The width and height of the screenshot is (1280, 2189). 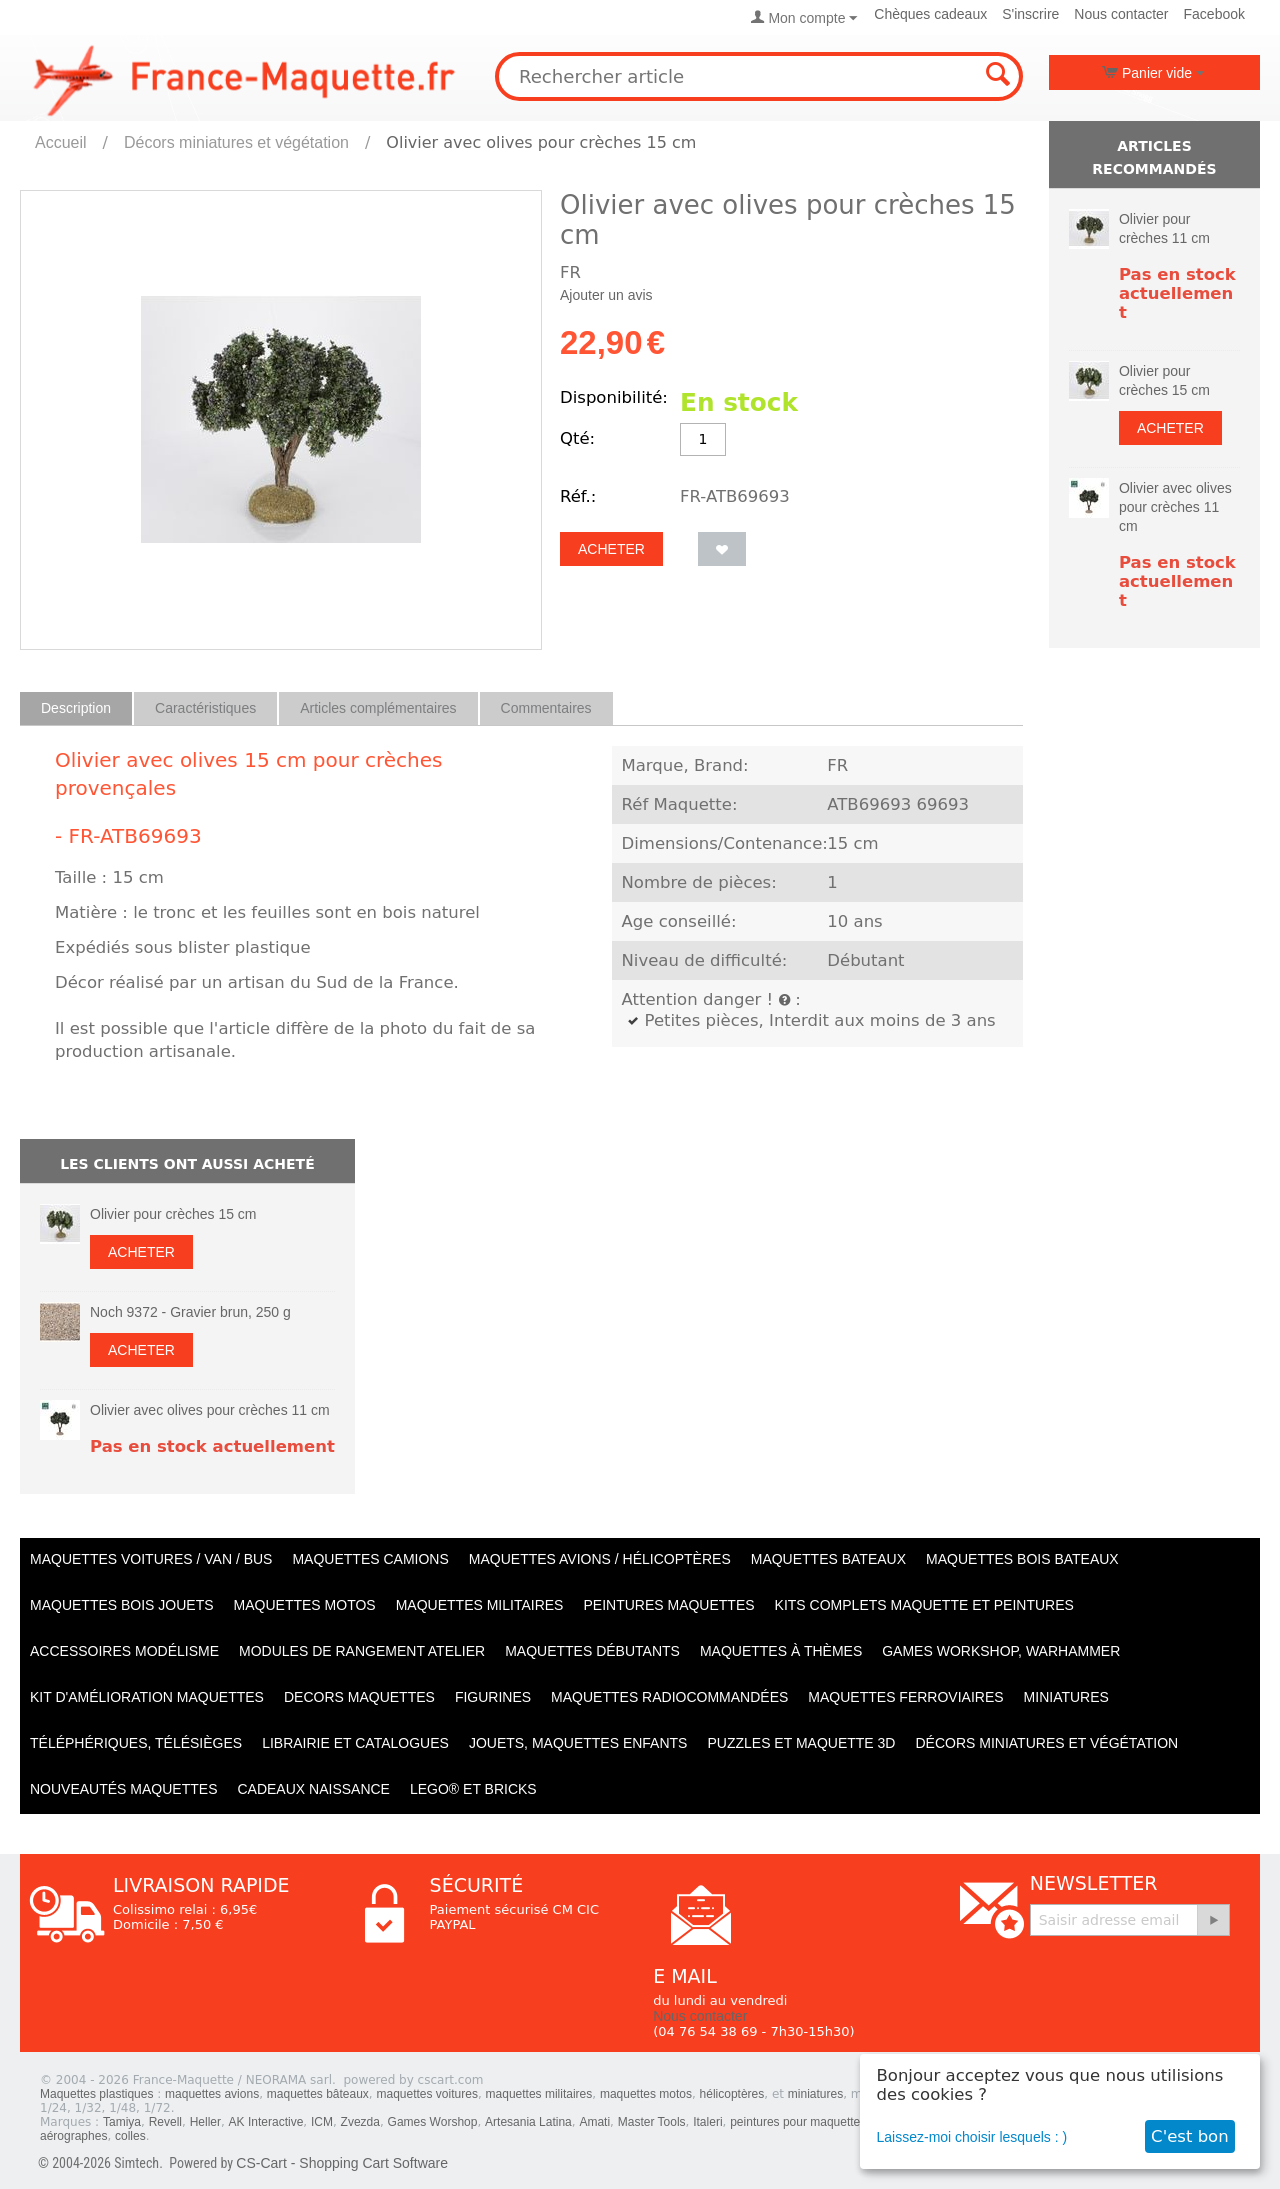 What do you see at coordinates (190, 1312) in the screenshot?
I see `Noch 9372 - Gravier brun, 250 g` at bounding box center [190, 1312].